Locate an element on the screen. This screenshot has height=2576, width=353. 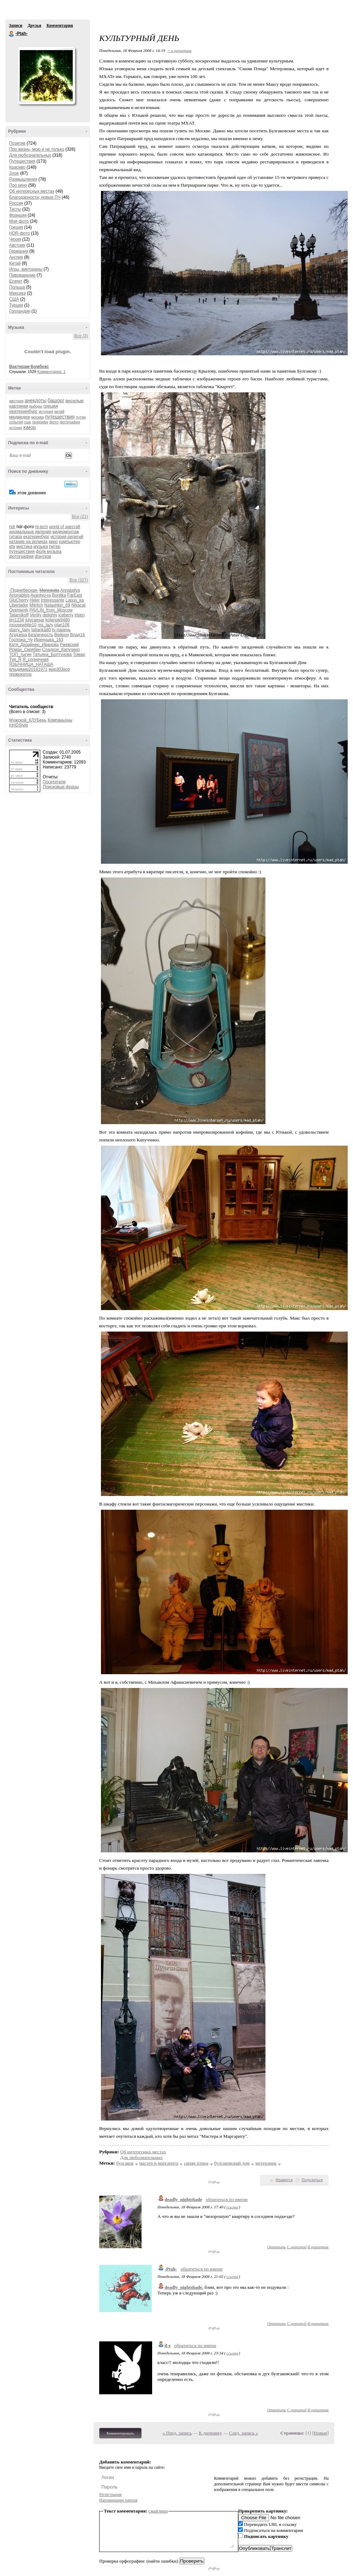
Про кино is located at coordinates (18, 185).